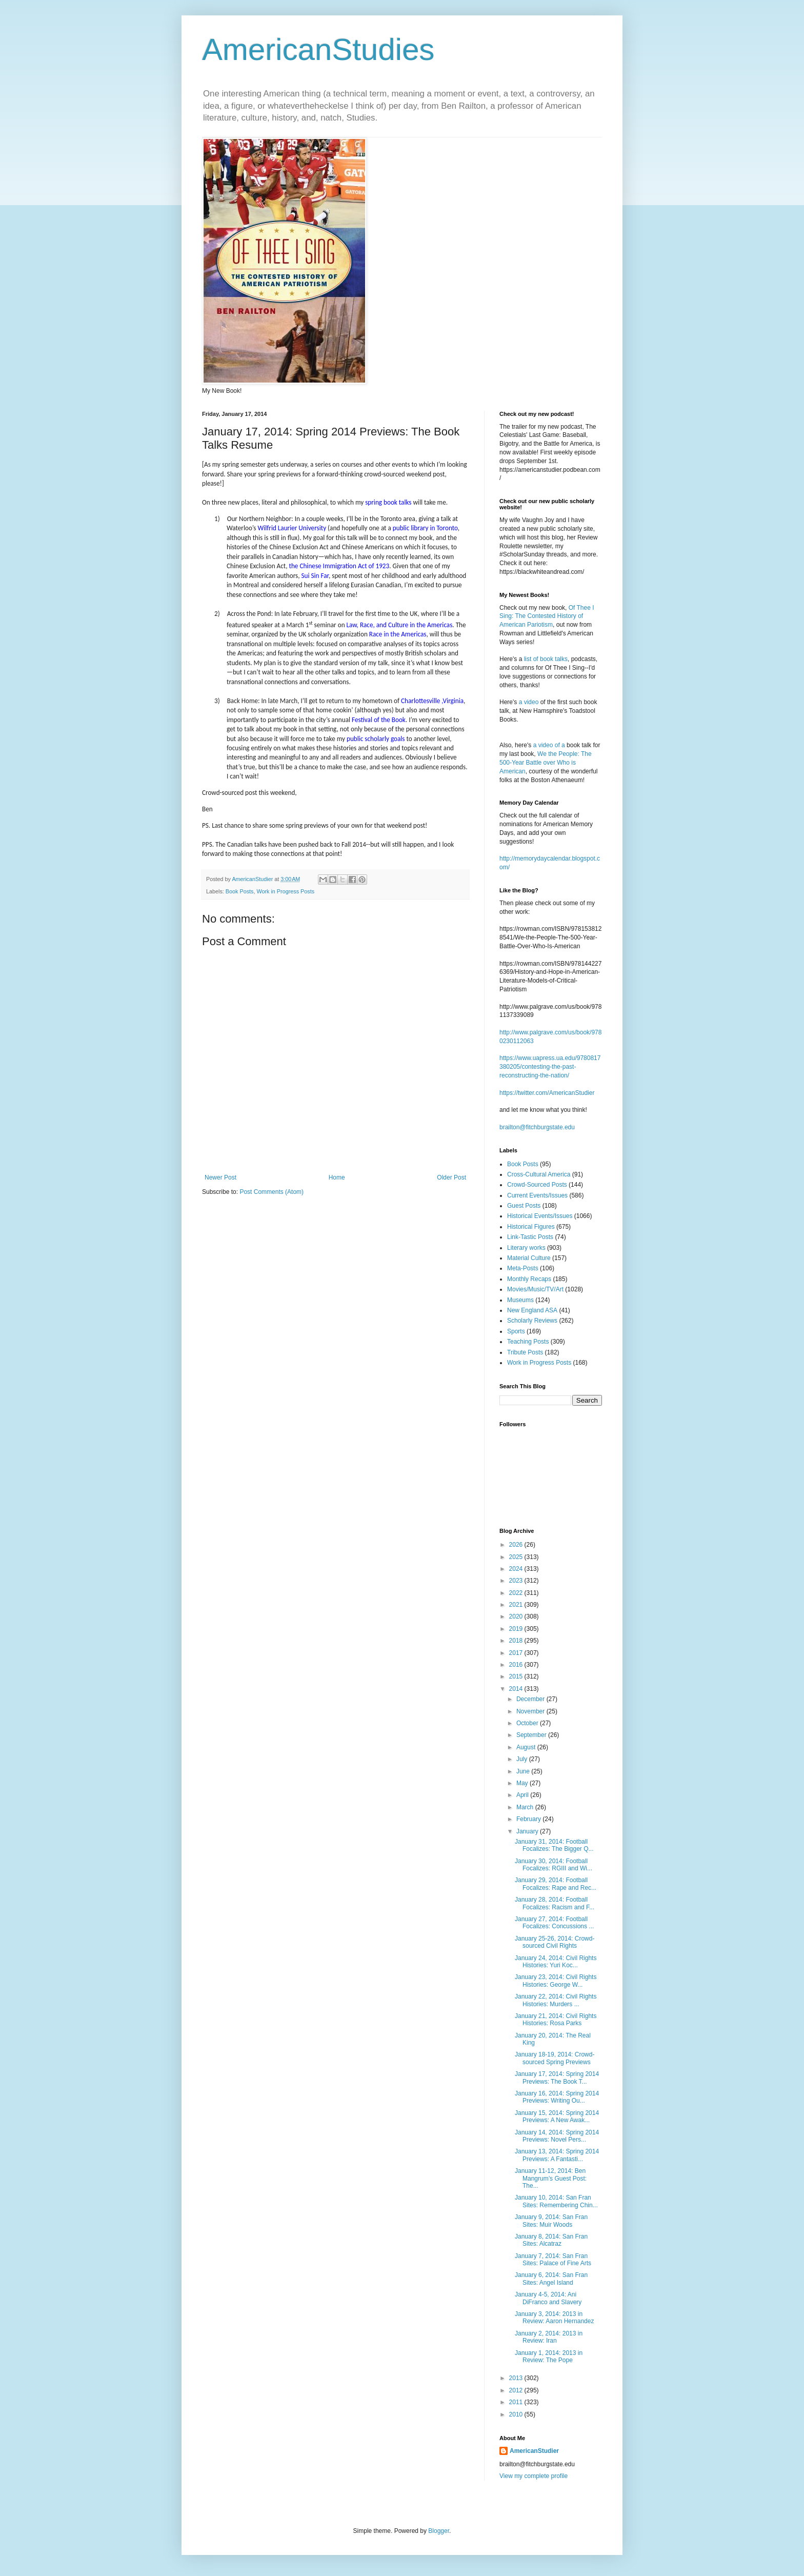 The width and height of the screenshot is (804, 2576). Describe the element at coordinates (516, 1331) in the screenshot. I see `Sports` at that location.